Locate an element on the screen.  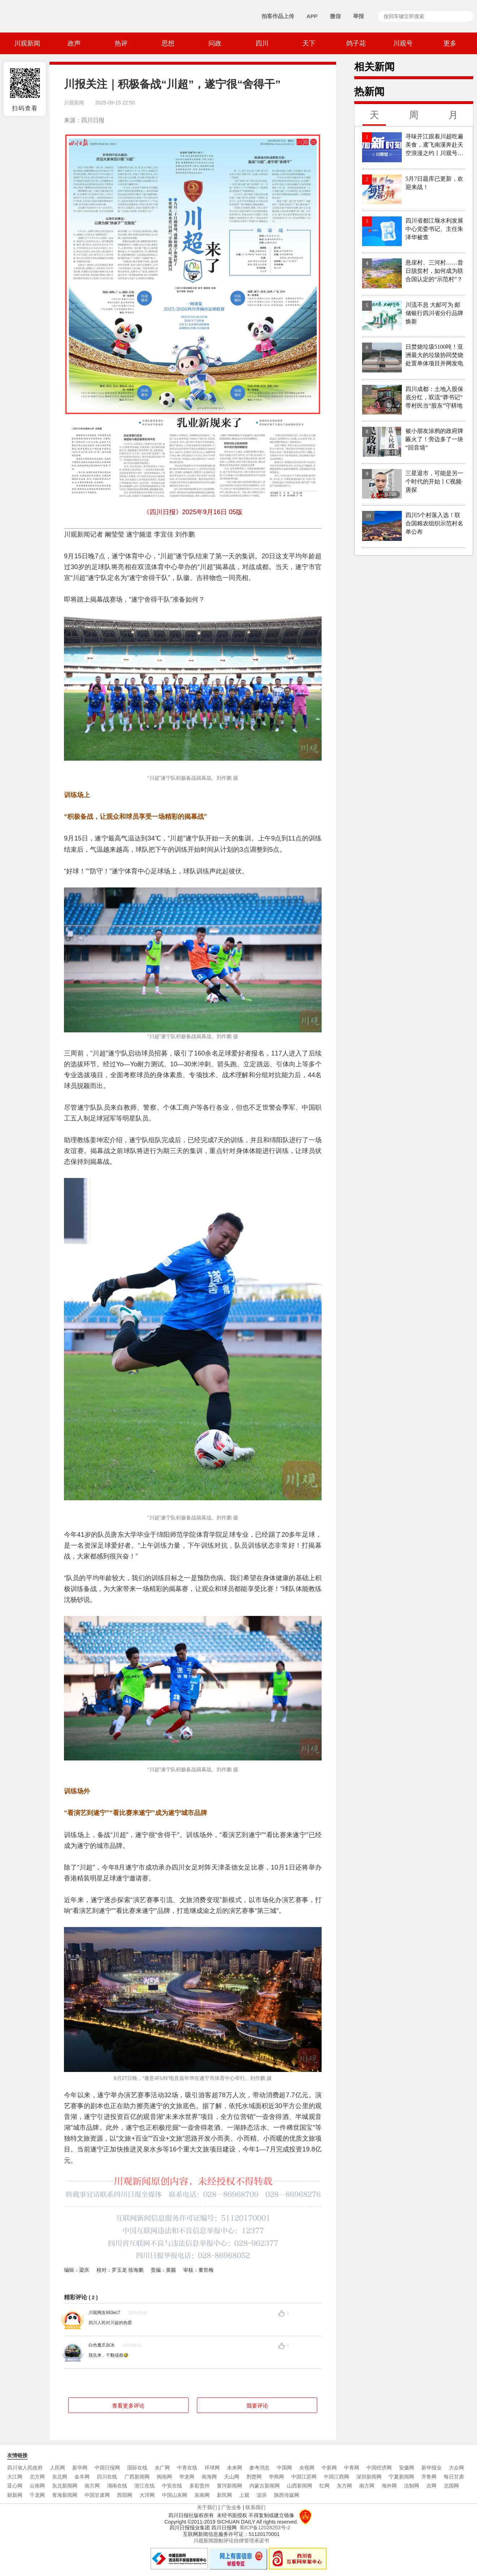
四川省人民政府 is located at coordinates (25, 2467).